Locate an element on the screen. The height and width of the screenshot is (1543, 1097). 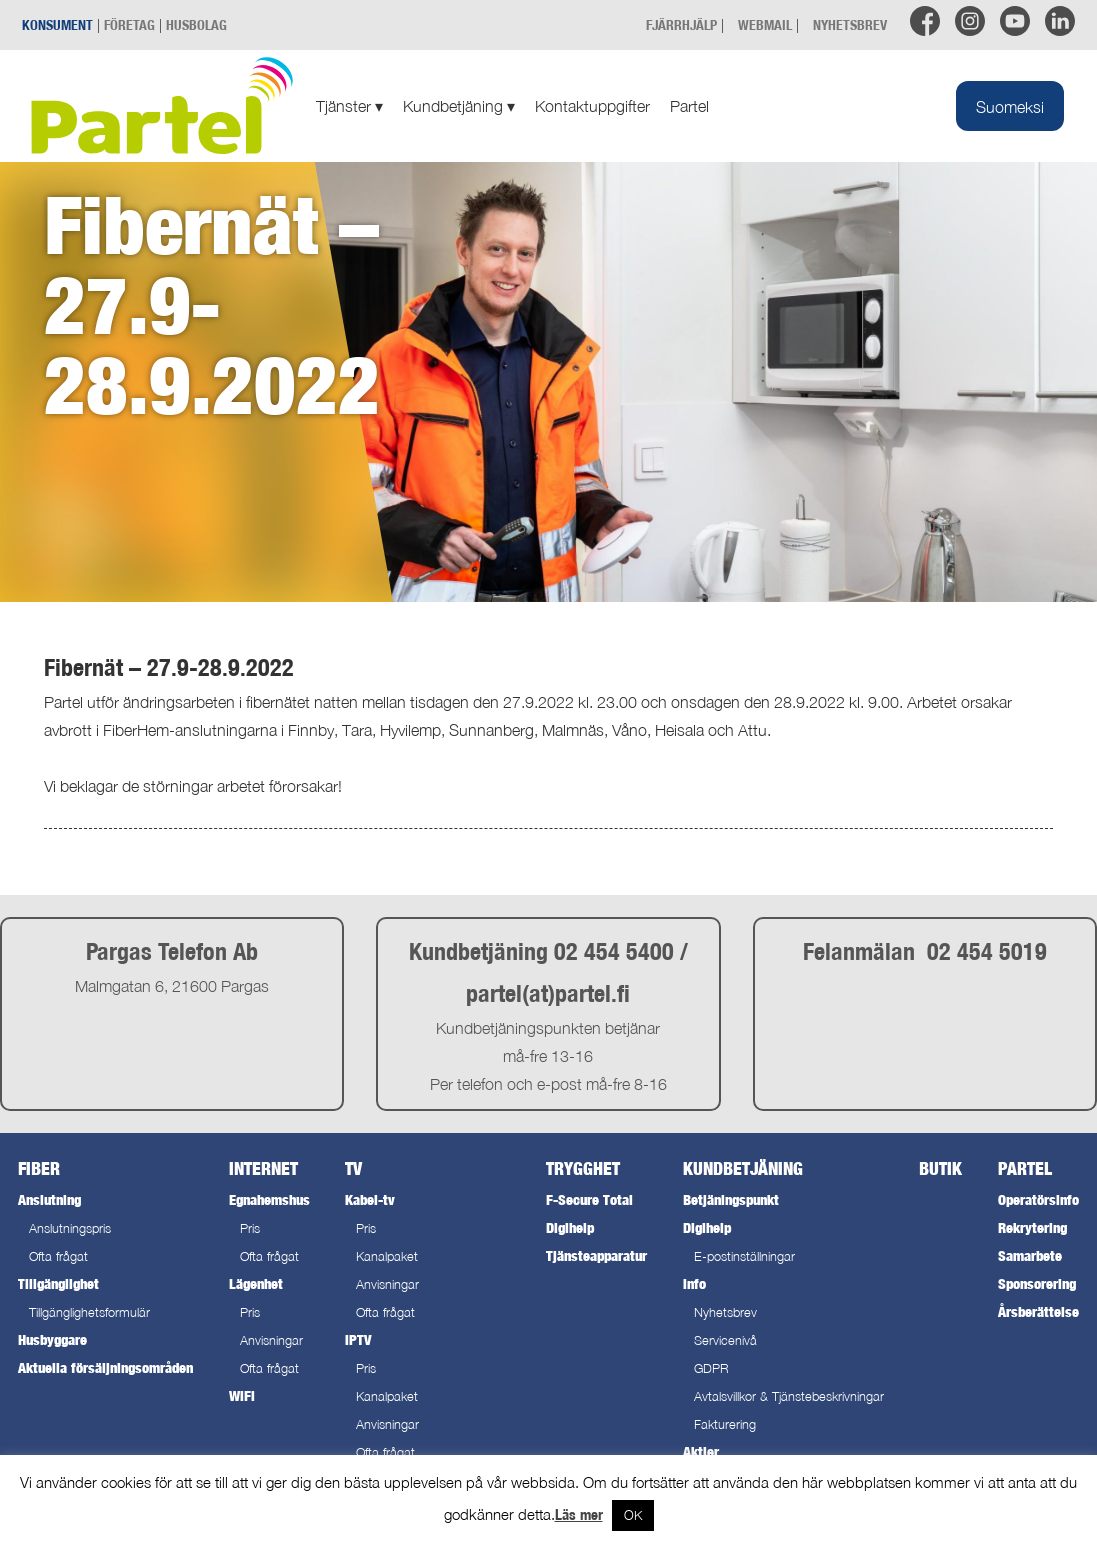
Anslutning is located at coordinates (49, 1199).